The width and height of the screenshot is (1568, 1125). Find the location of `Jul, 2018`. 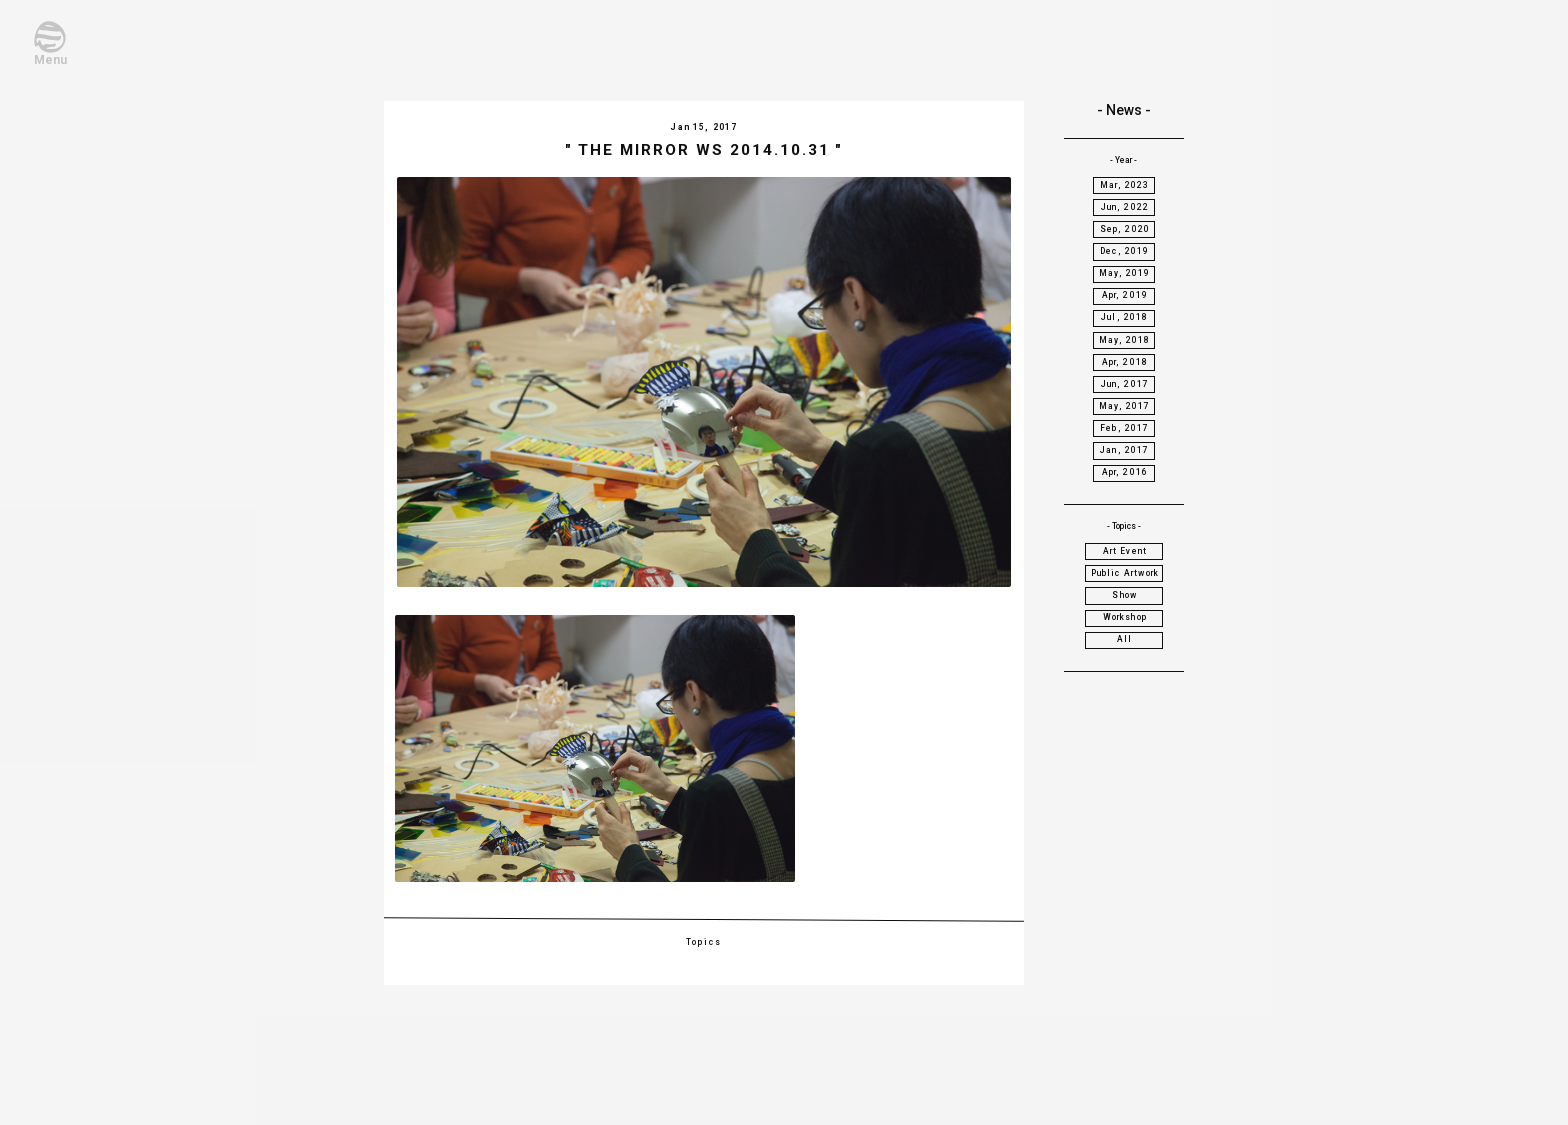

Jul, 2018 is located at coordinates (1125, 317).